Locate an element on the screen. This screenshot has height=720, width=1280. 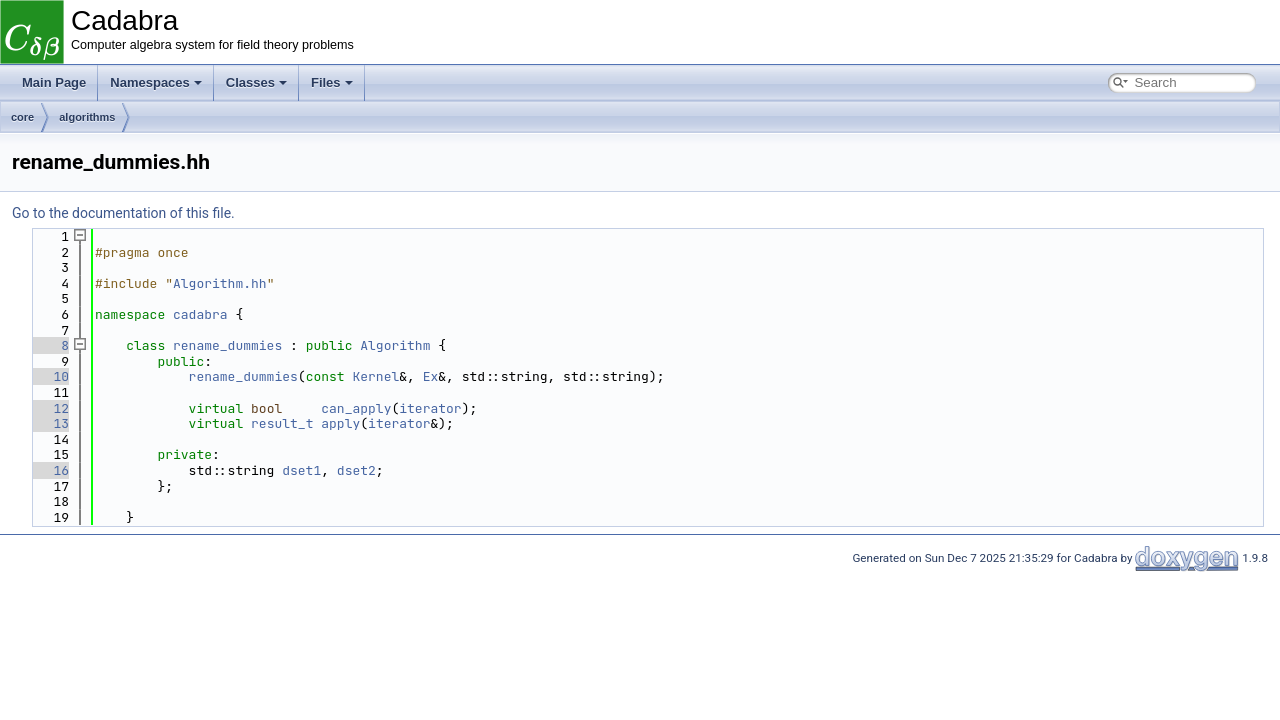
dset2 is located at coordinates (356, 470).